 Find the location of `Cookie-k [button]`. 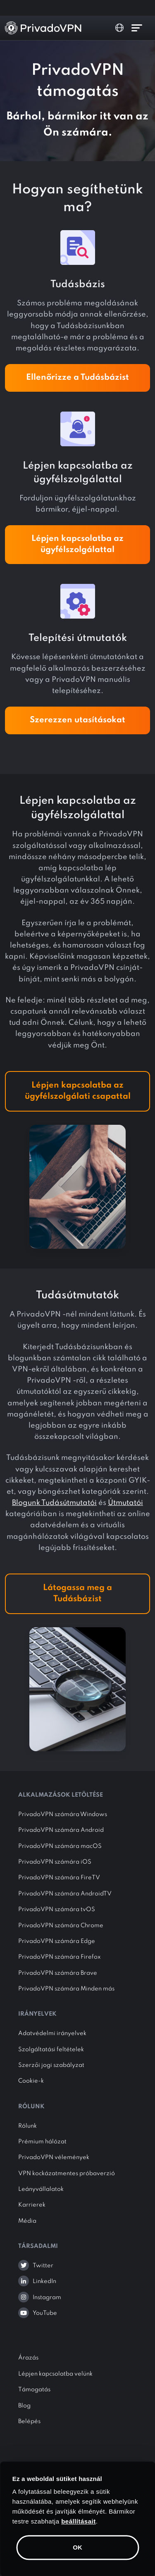

Cookie-k [button] is located at coordinates (31, 2081).